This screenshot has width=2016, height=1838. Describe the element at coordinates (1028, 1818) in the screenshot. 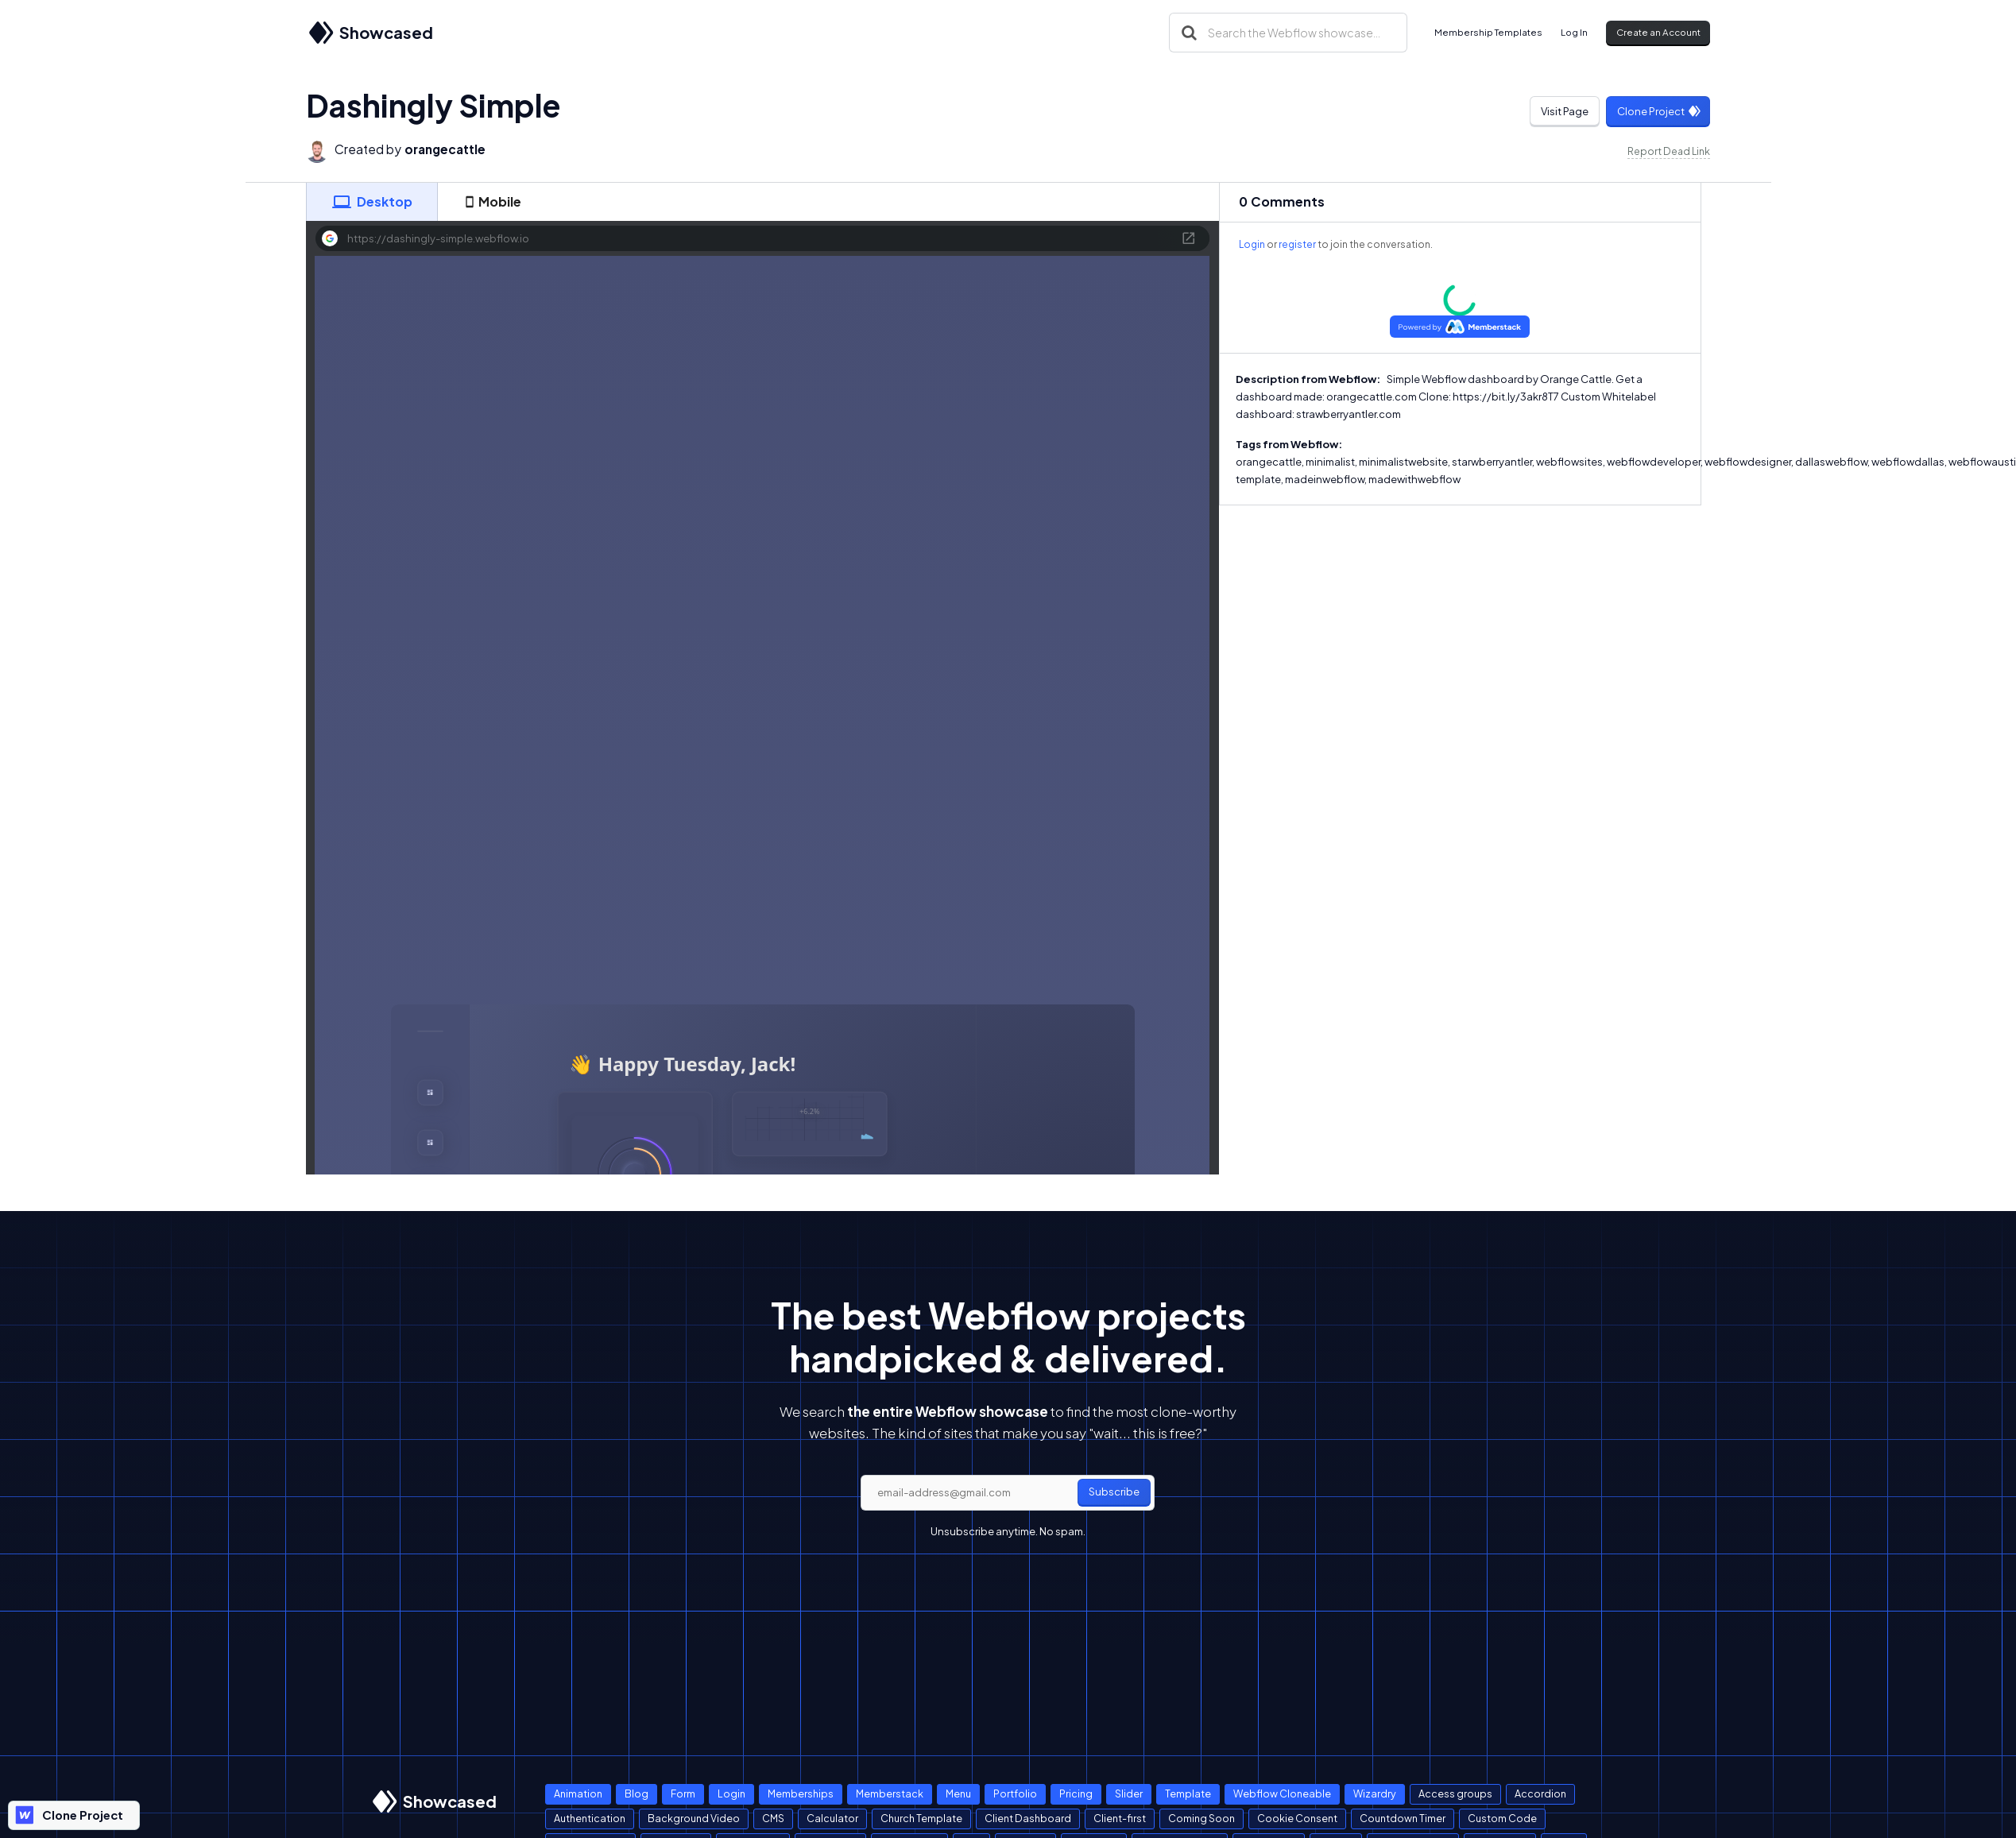

I see `Client Dashboard` at that location.